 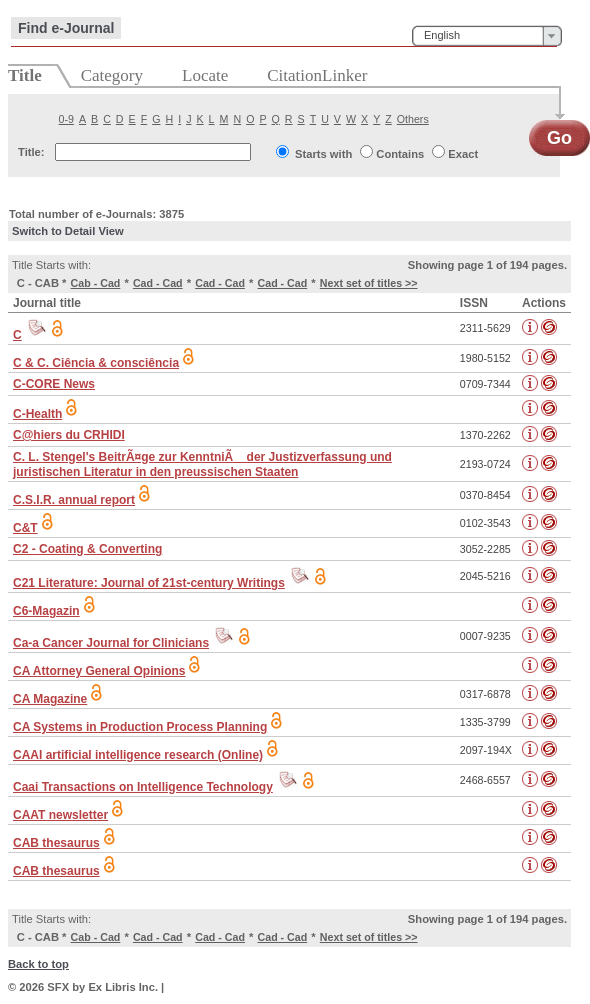 What do you see at coordinates (37, 414) in the screenshot?
I see `C-Health` at bounding box center [37, 414].